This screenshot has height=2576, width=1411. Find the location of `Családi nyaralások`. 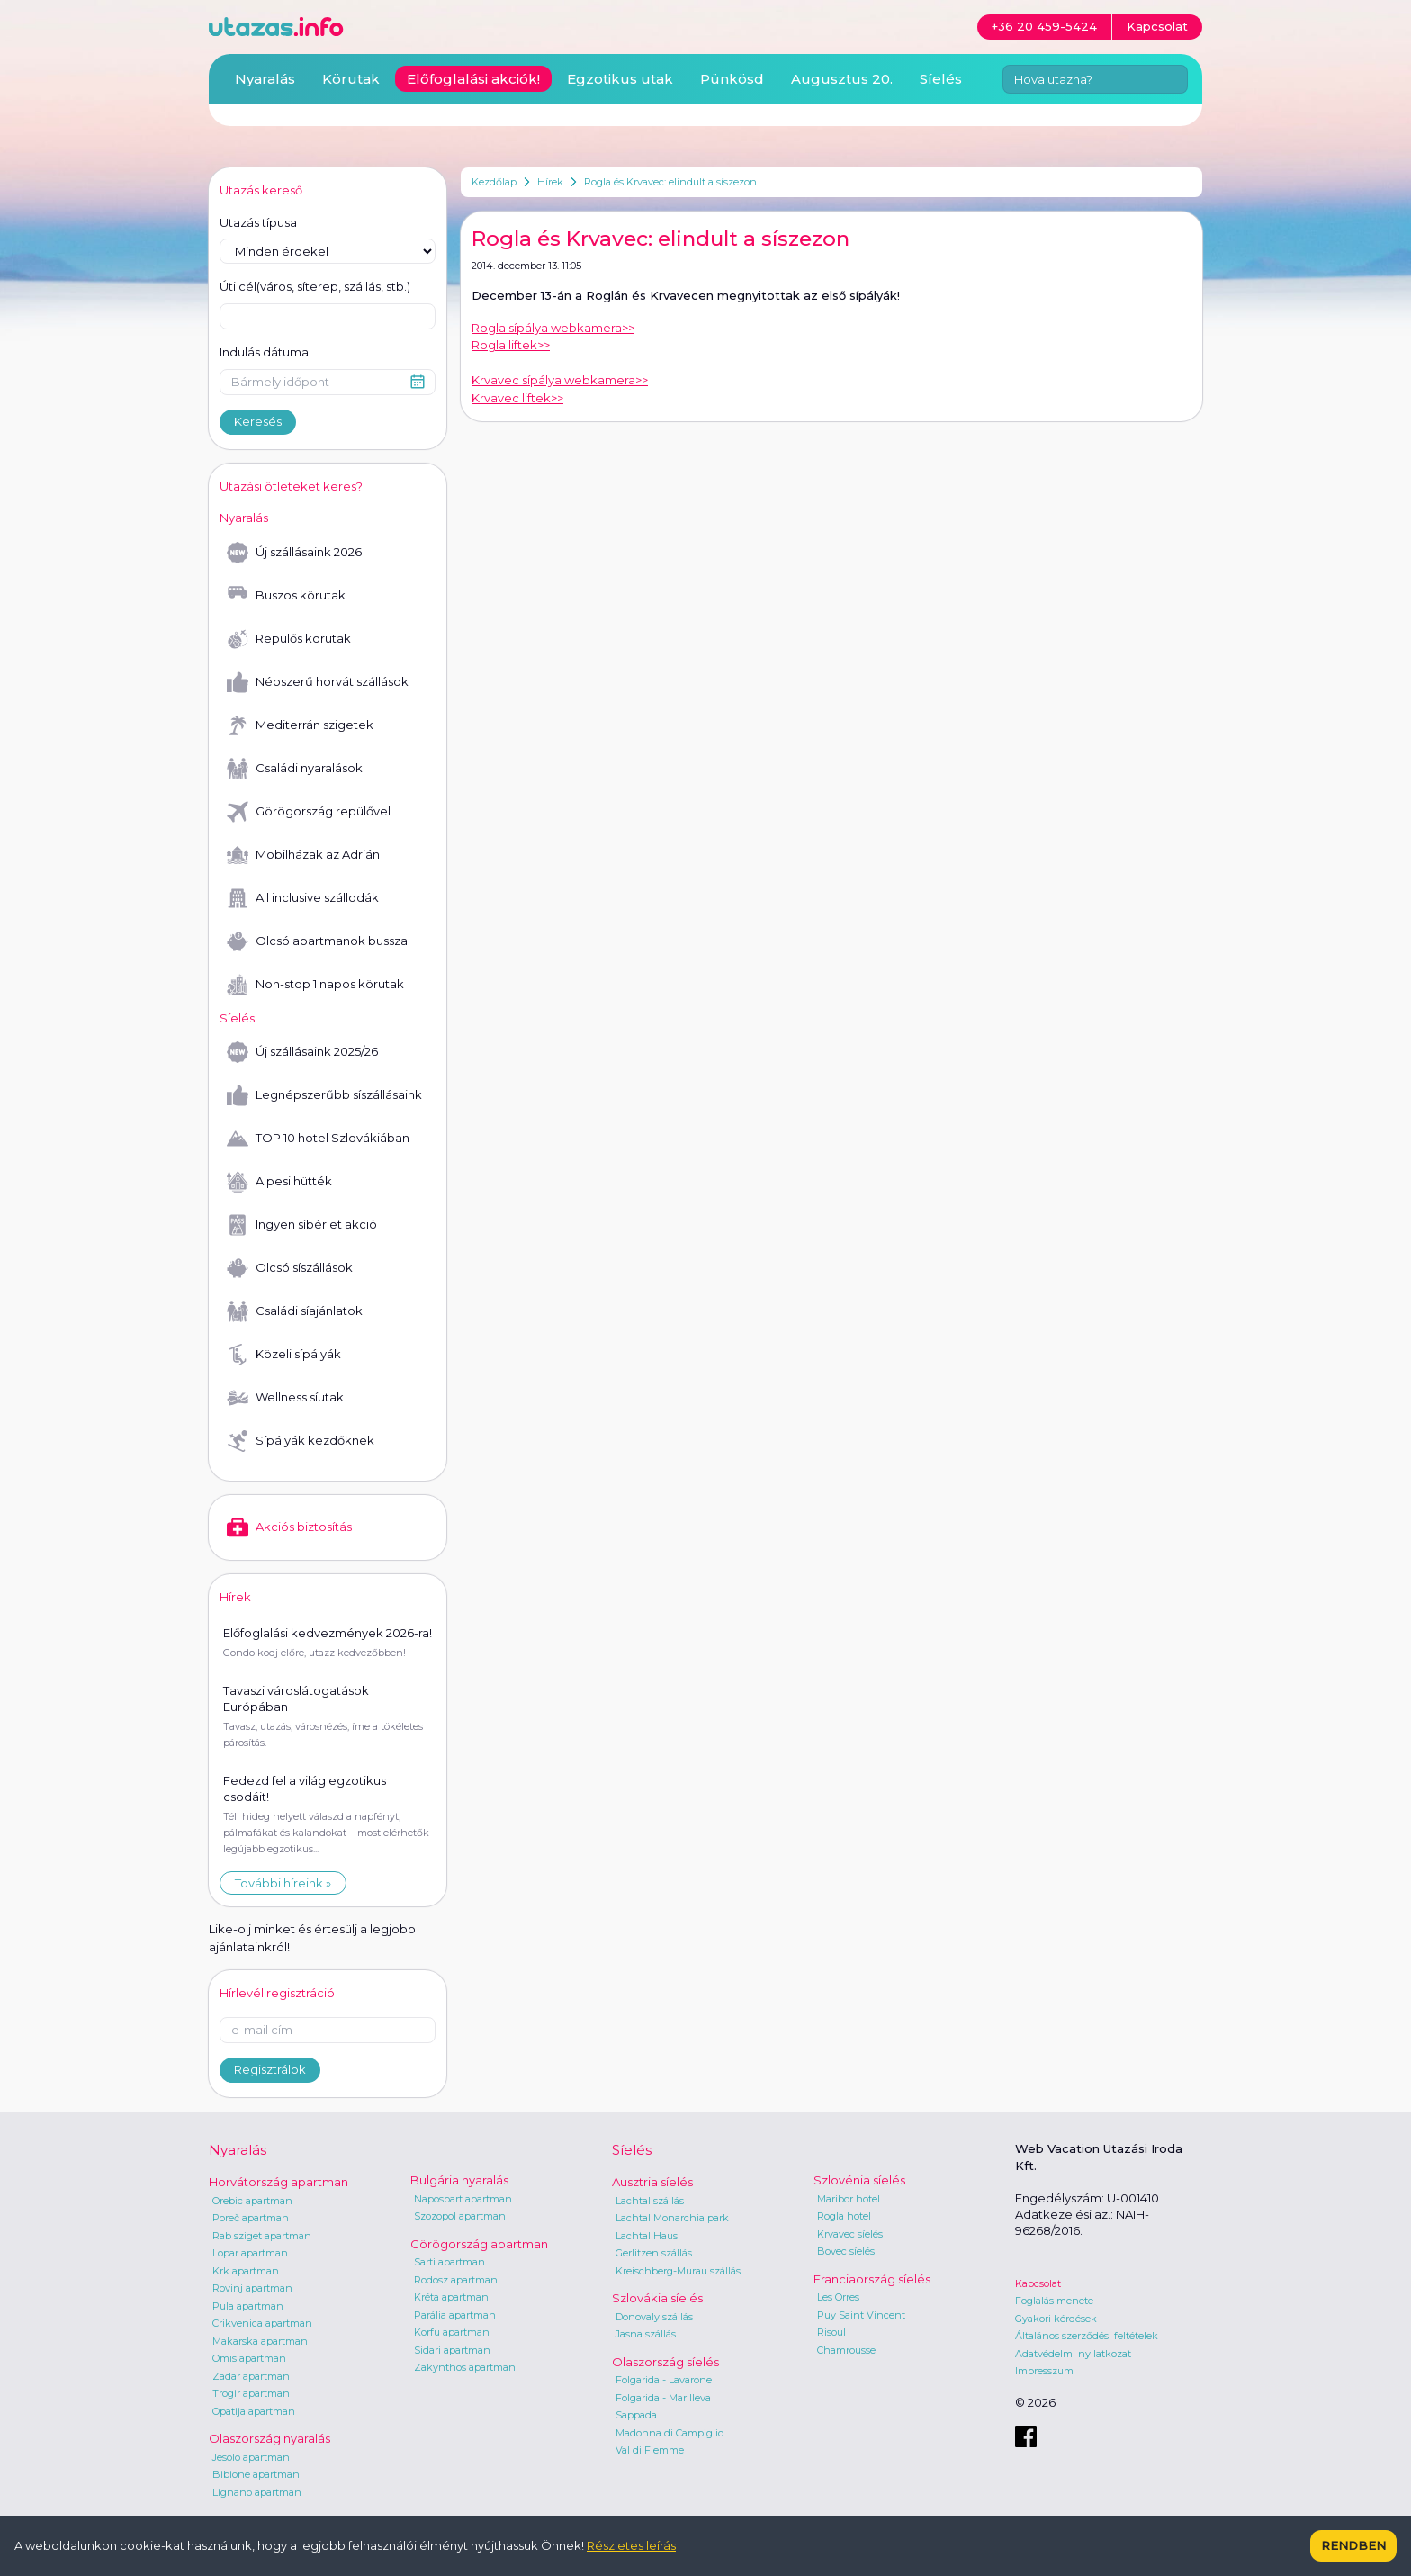

Családi nyaralások is located at coordinates (295, 768).